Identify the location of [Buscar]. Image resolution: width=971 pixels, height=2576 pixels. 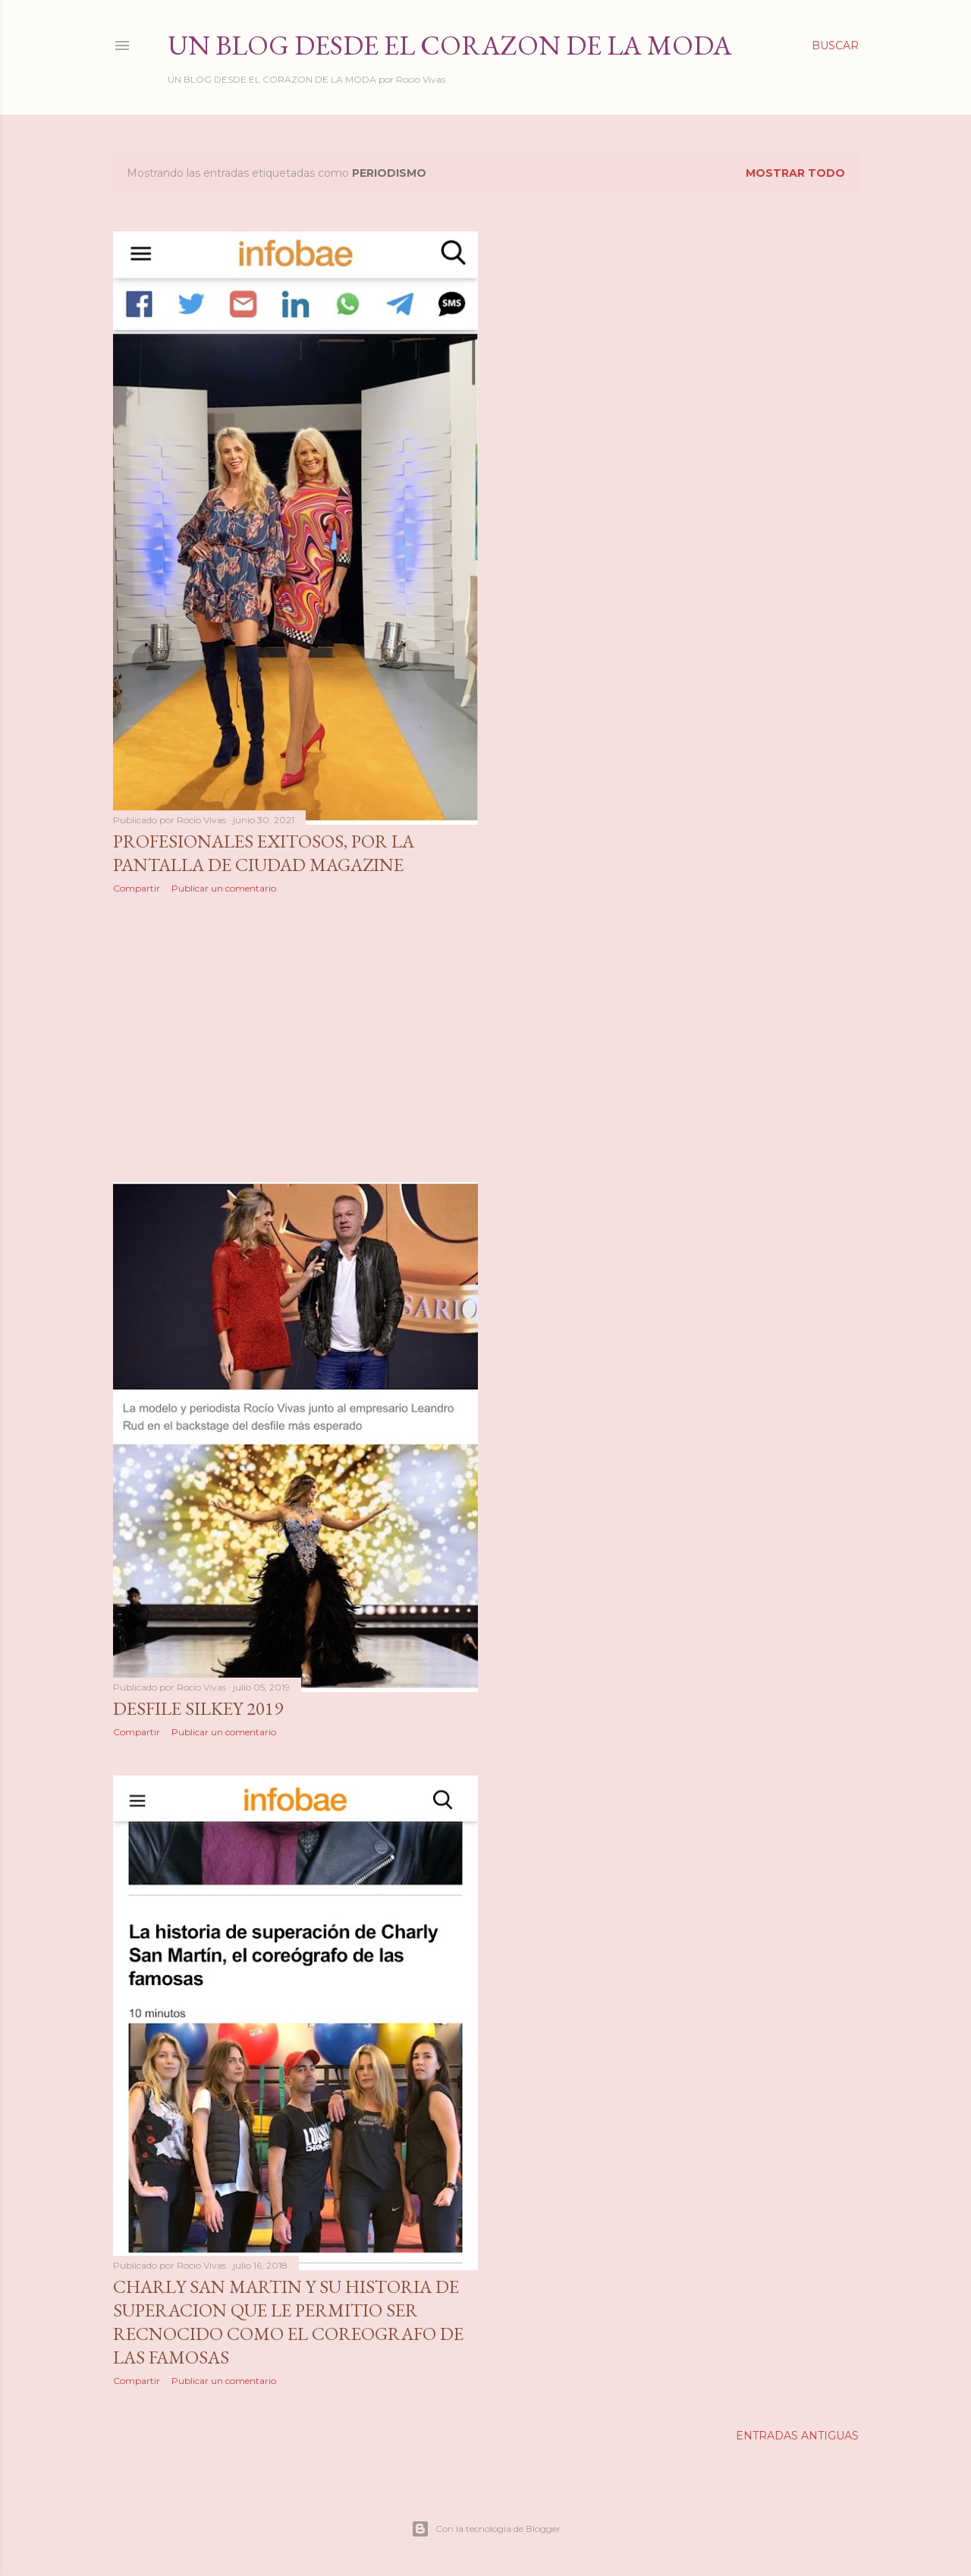
(835, 45).